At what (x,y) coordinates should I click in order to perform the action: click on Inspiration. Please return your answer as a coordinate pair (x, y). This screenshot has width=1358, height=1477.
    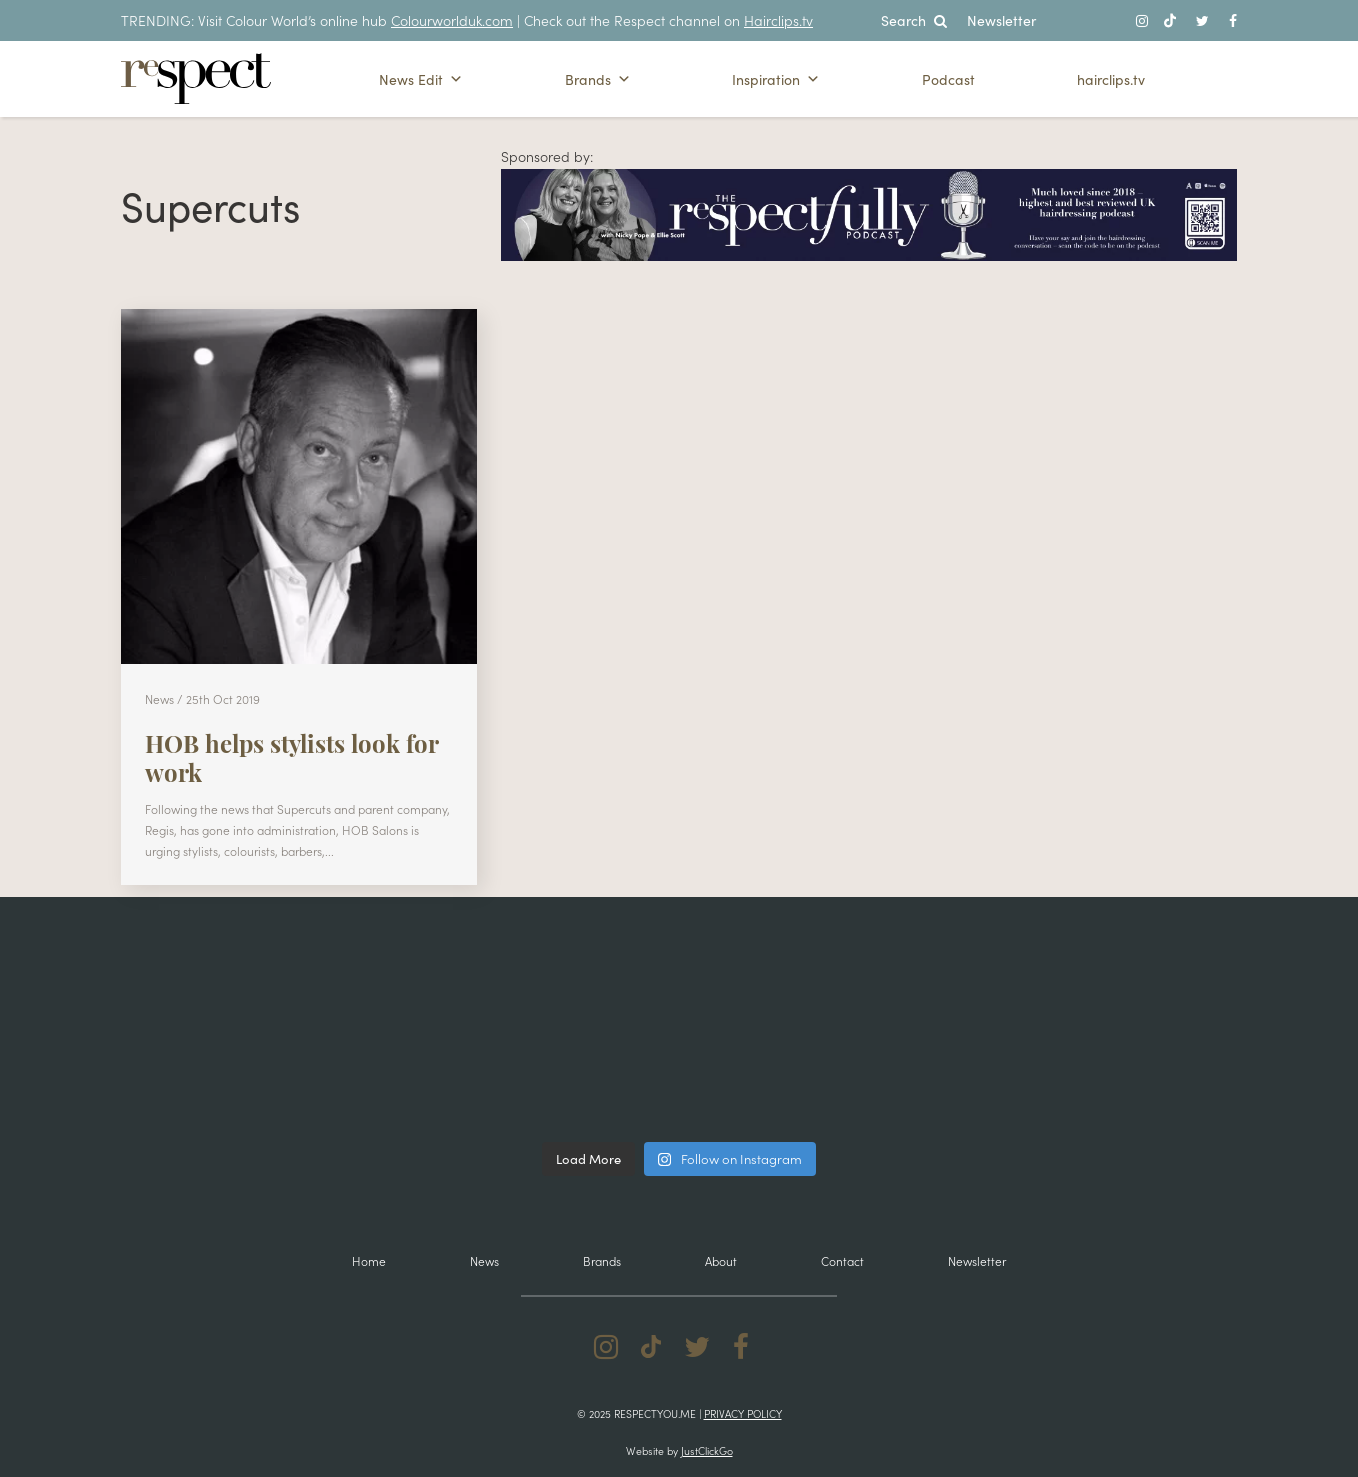
    Looking at the image, I should click on (776, 79).